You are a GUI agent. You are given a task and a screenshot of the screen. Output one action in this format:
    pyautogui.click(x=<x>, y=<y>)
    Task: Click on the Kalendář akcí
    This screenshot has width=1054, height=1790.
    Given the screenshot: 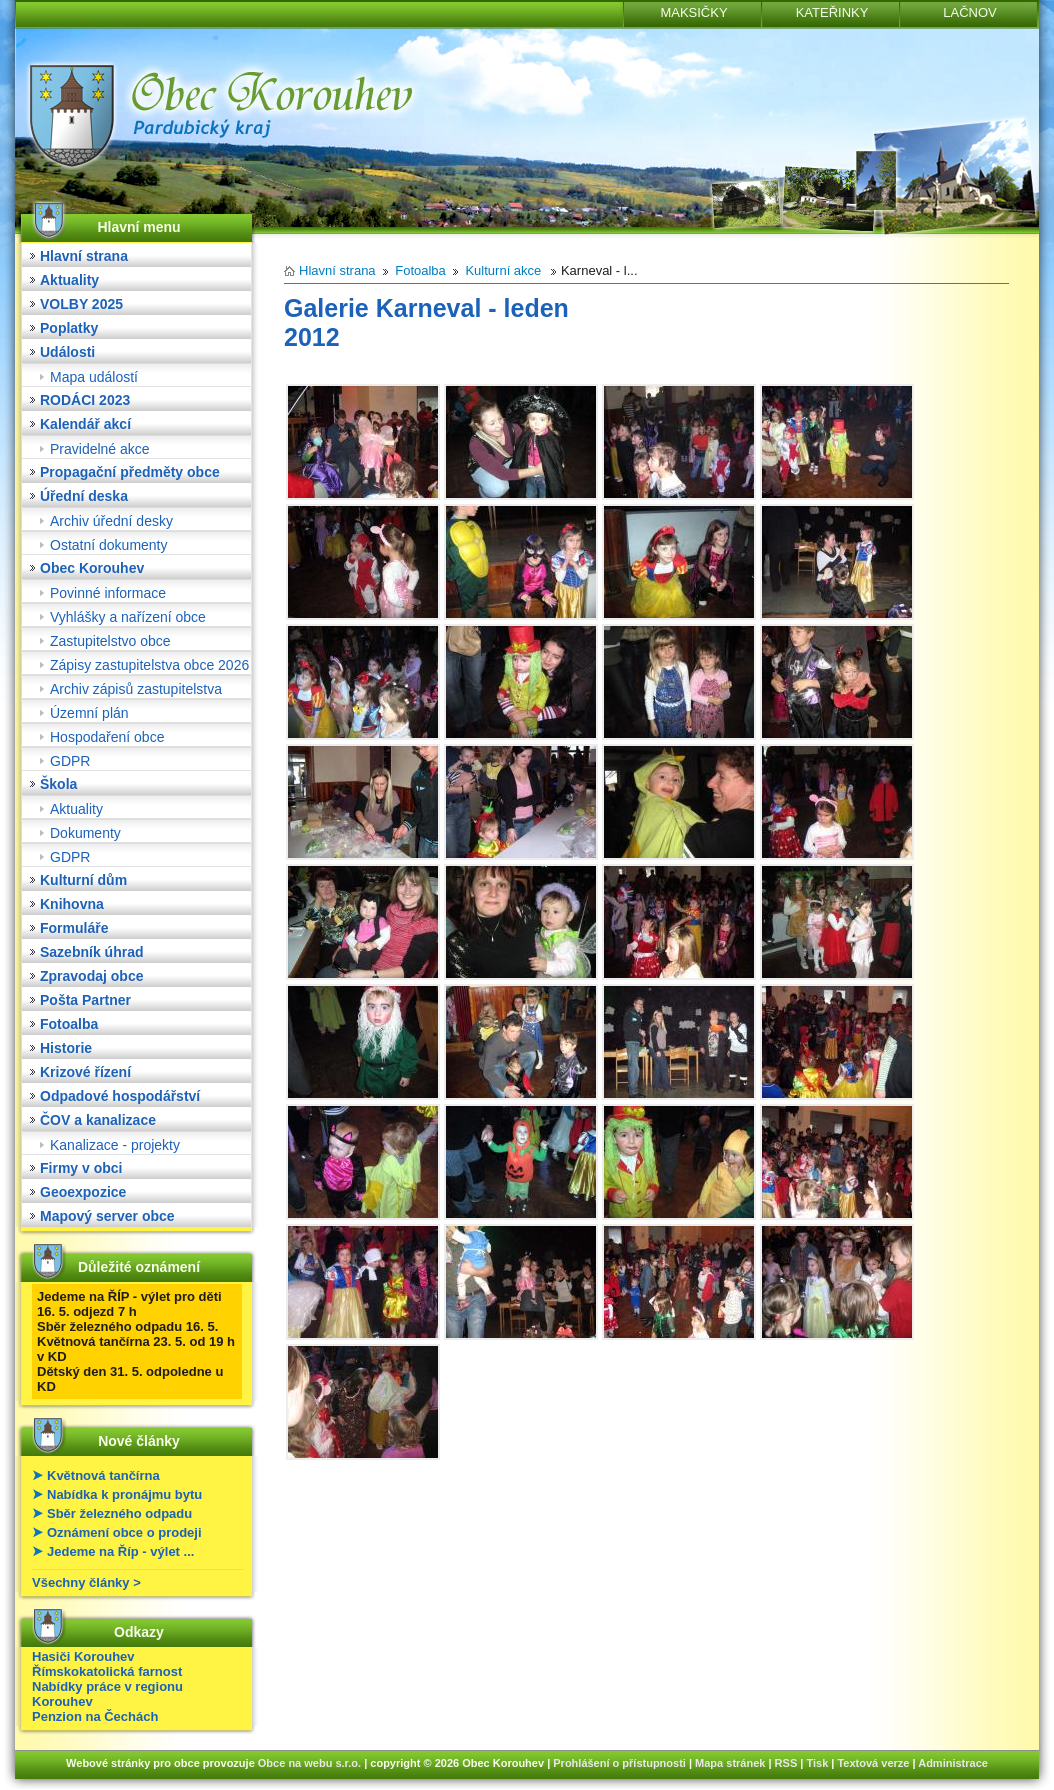 What is the action you would take?
    pyautogui.click(x=85, y=424)
    